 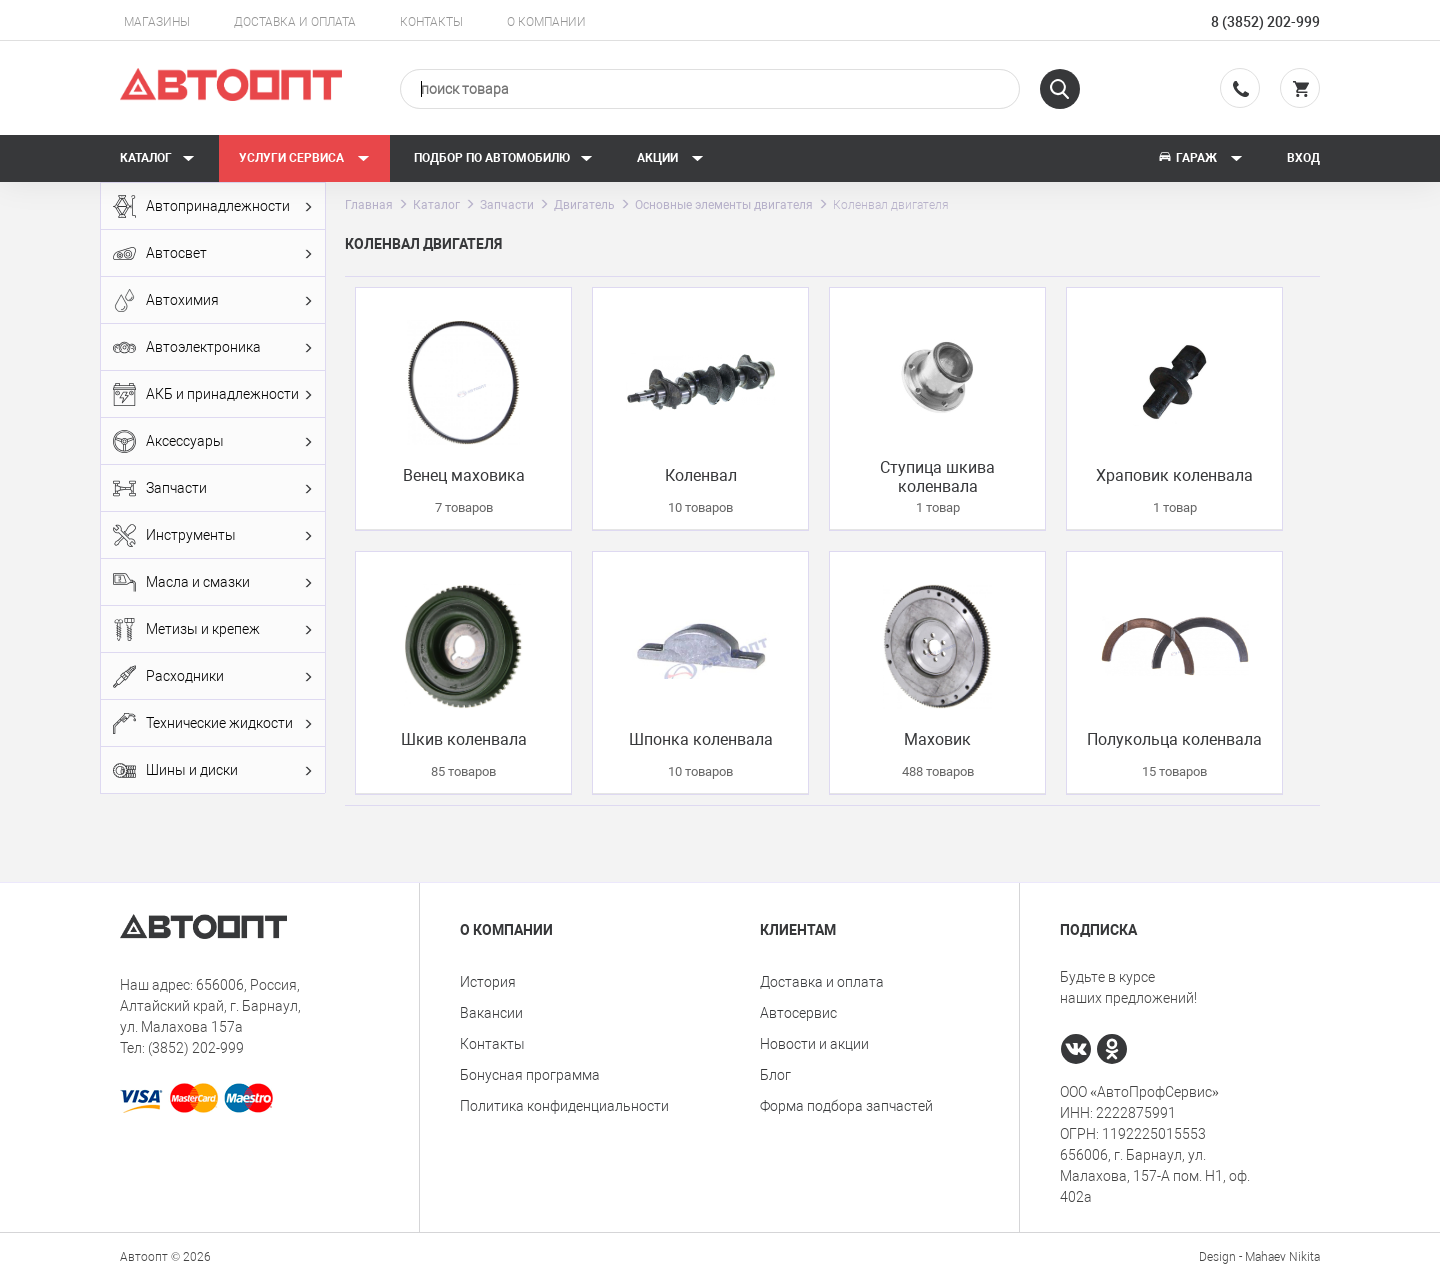 What do you see at coordinates (798, 1013) in the screenshot?
I see `Автосервис` at bounding box center [798, 1013].